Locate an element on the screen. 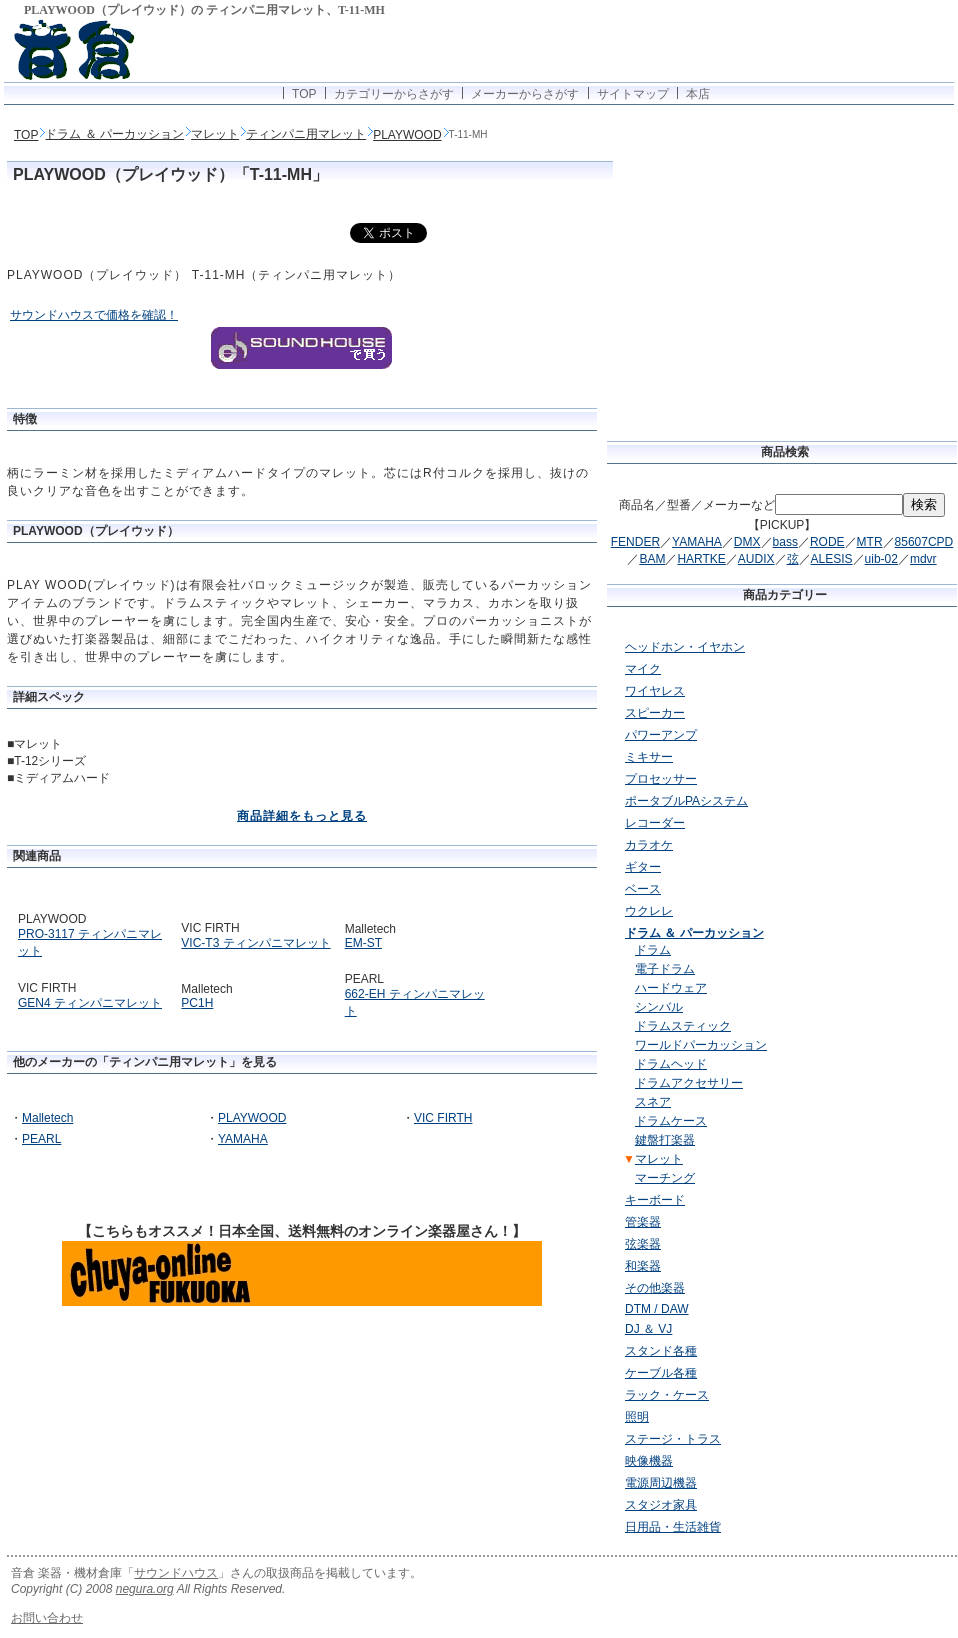 The image size is (958, 1638). ドラム is located at coordinates (653, 950).